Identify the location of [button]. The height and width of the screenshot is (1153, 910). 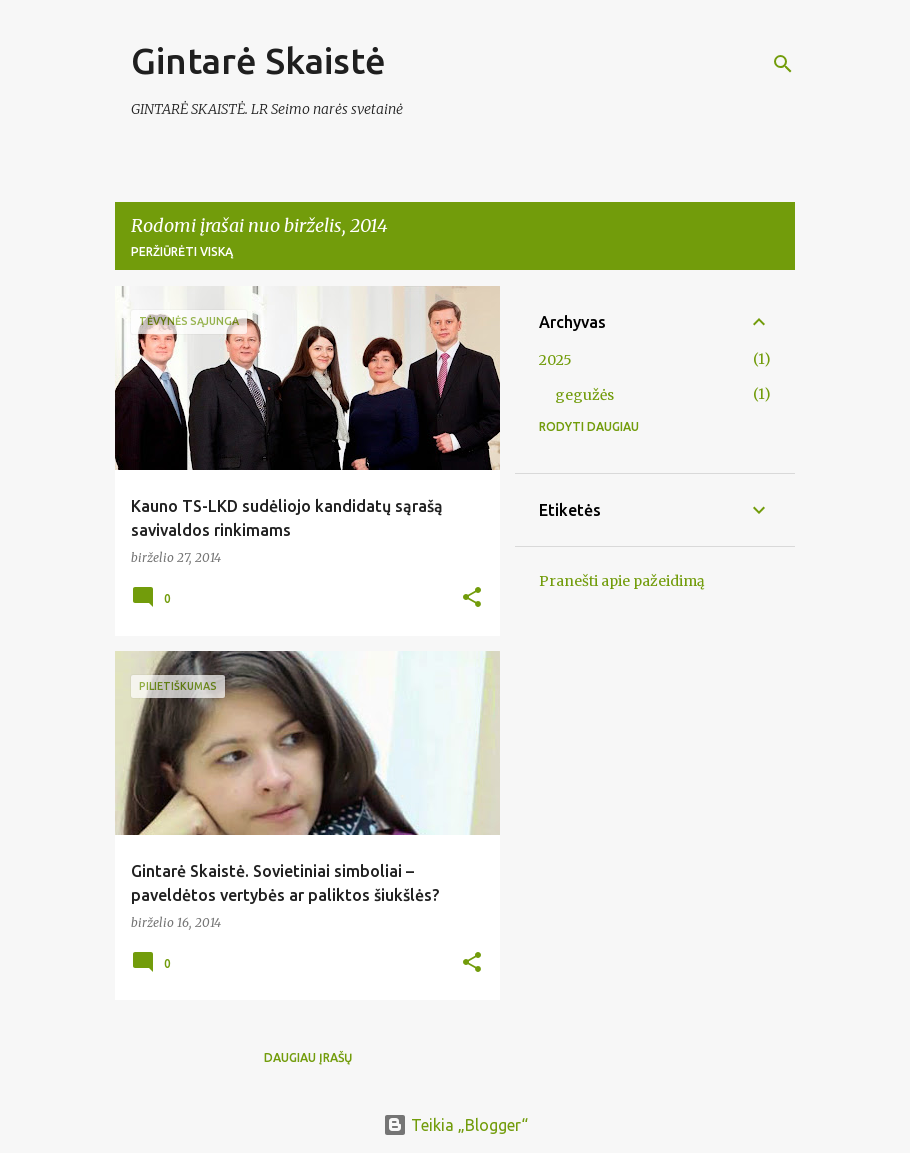
(472, 598).